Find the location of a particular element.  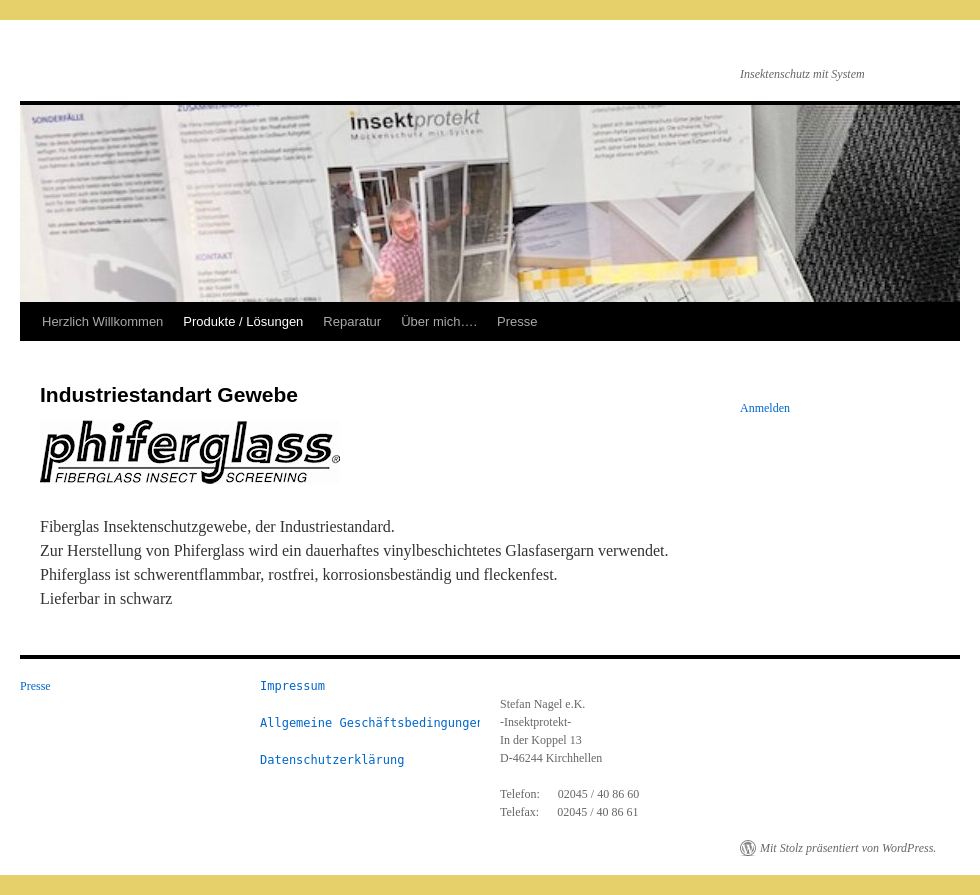

Über mich…. is located at coordinates (439, 321).